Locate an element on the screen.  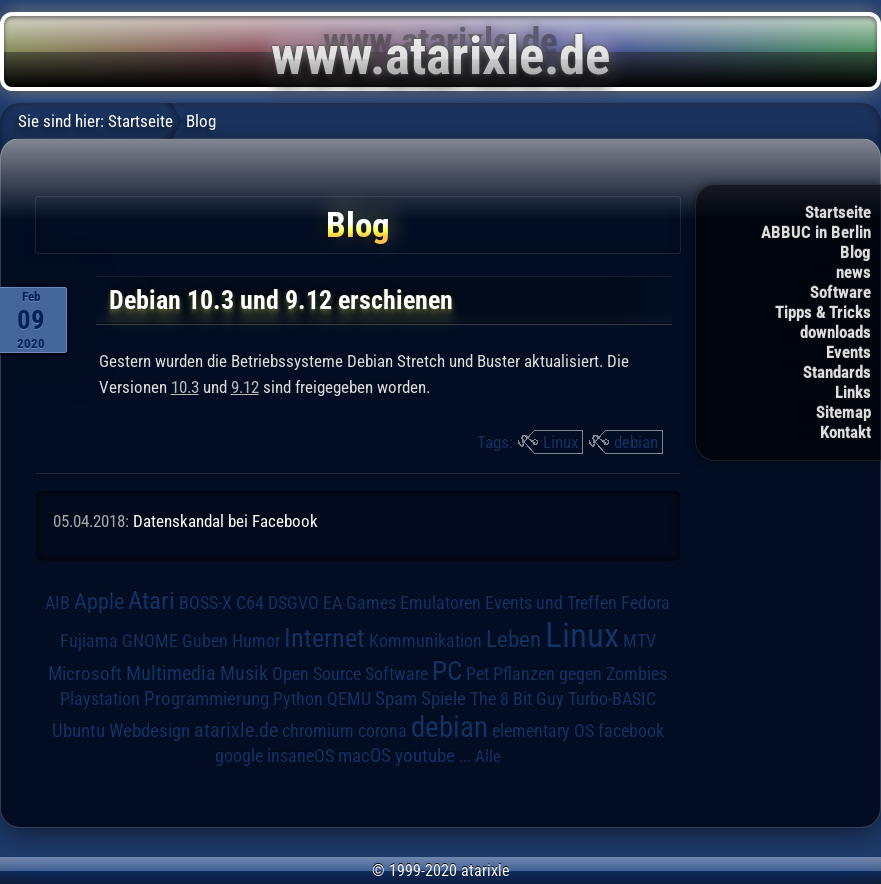
Startseite is located at coordinates (838, 212).